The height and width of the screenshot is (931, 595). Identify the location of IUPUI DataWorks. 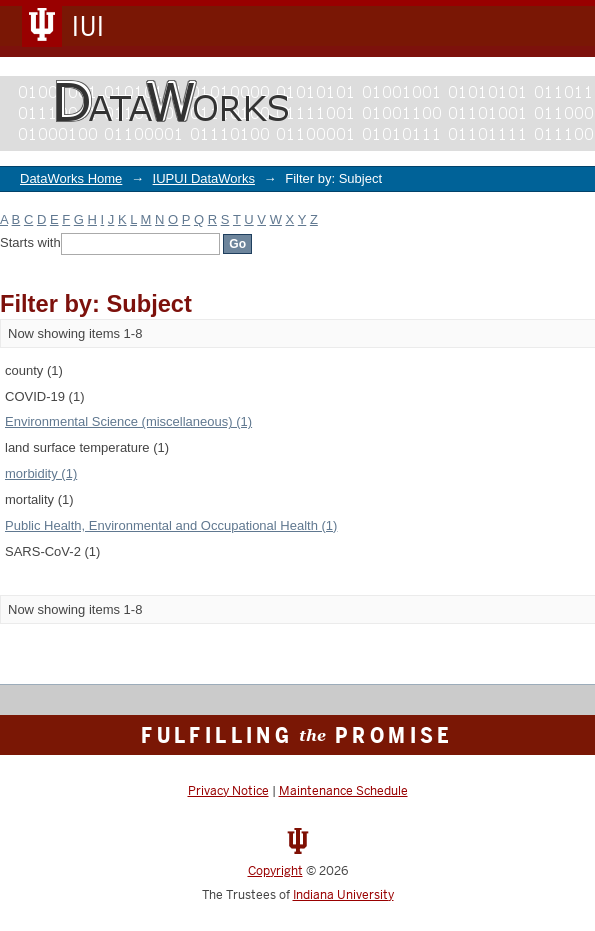
(204, 178).